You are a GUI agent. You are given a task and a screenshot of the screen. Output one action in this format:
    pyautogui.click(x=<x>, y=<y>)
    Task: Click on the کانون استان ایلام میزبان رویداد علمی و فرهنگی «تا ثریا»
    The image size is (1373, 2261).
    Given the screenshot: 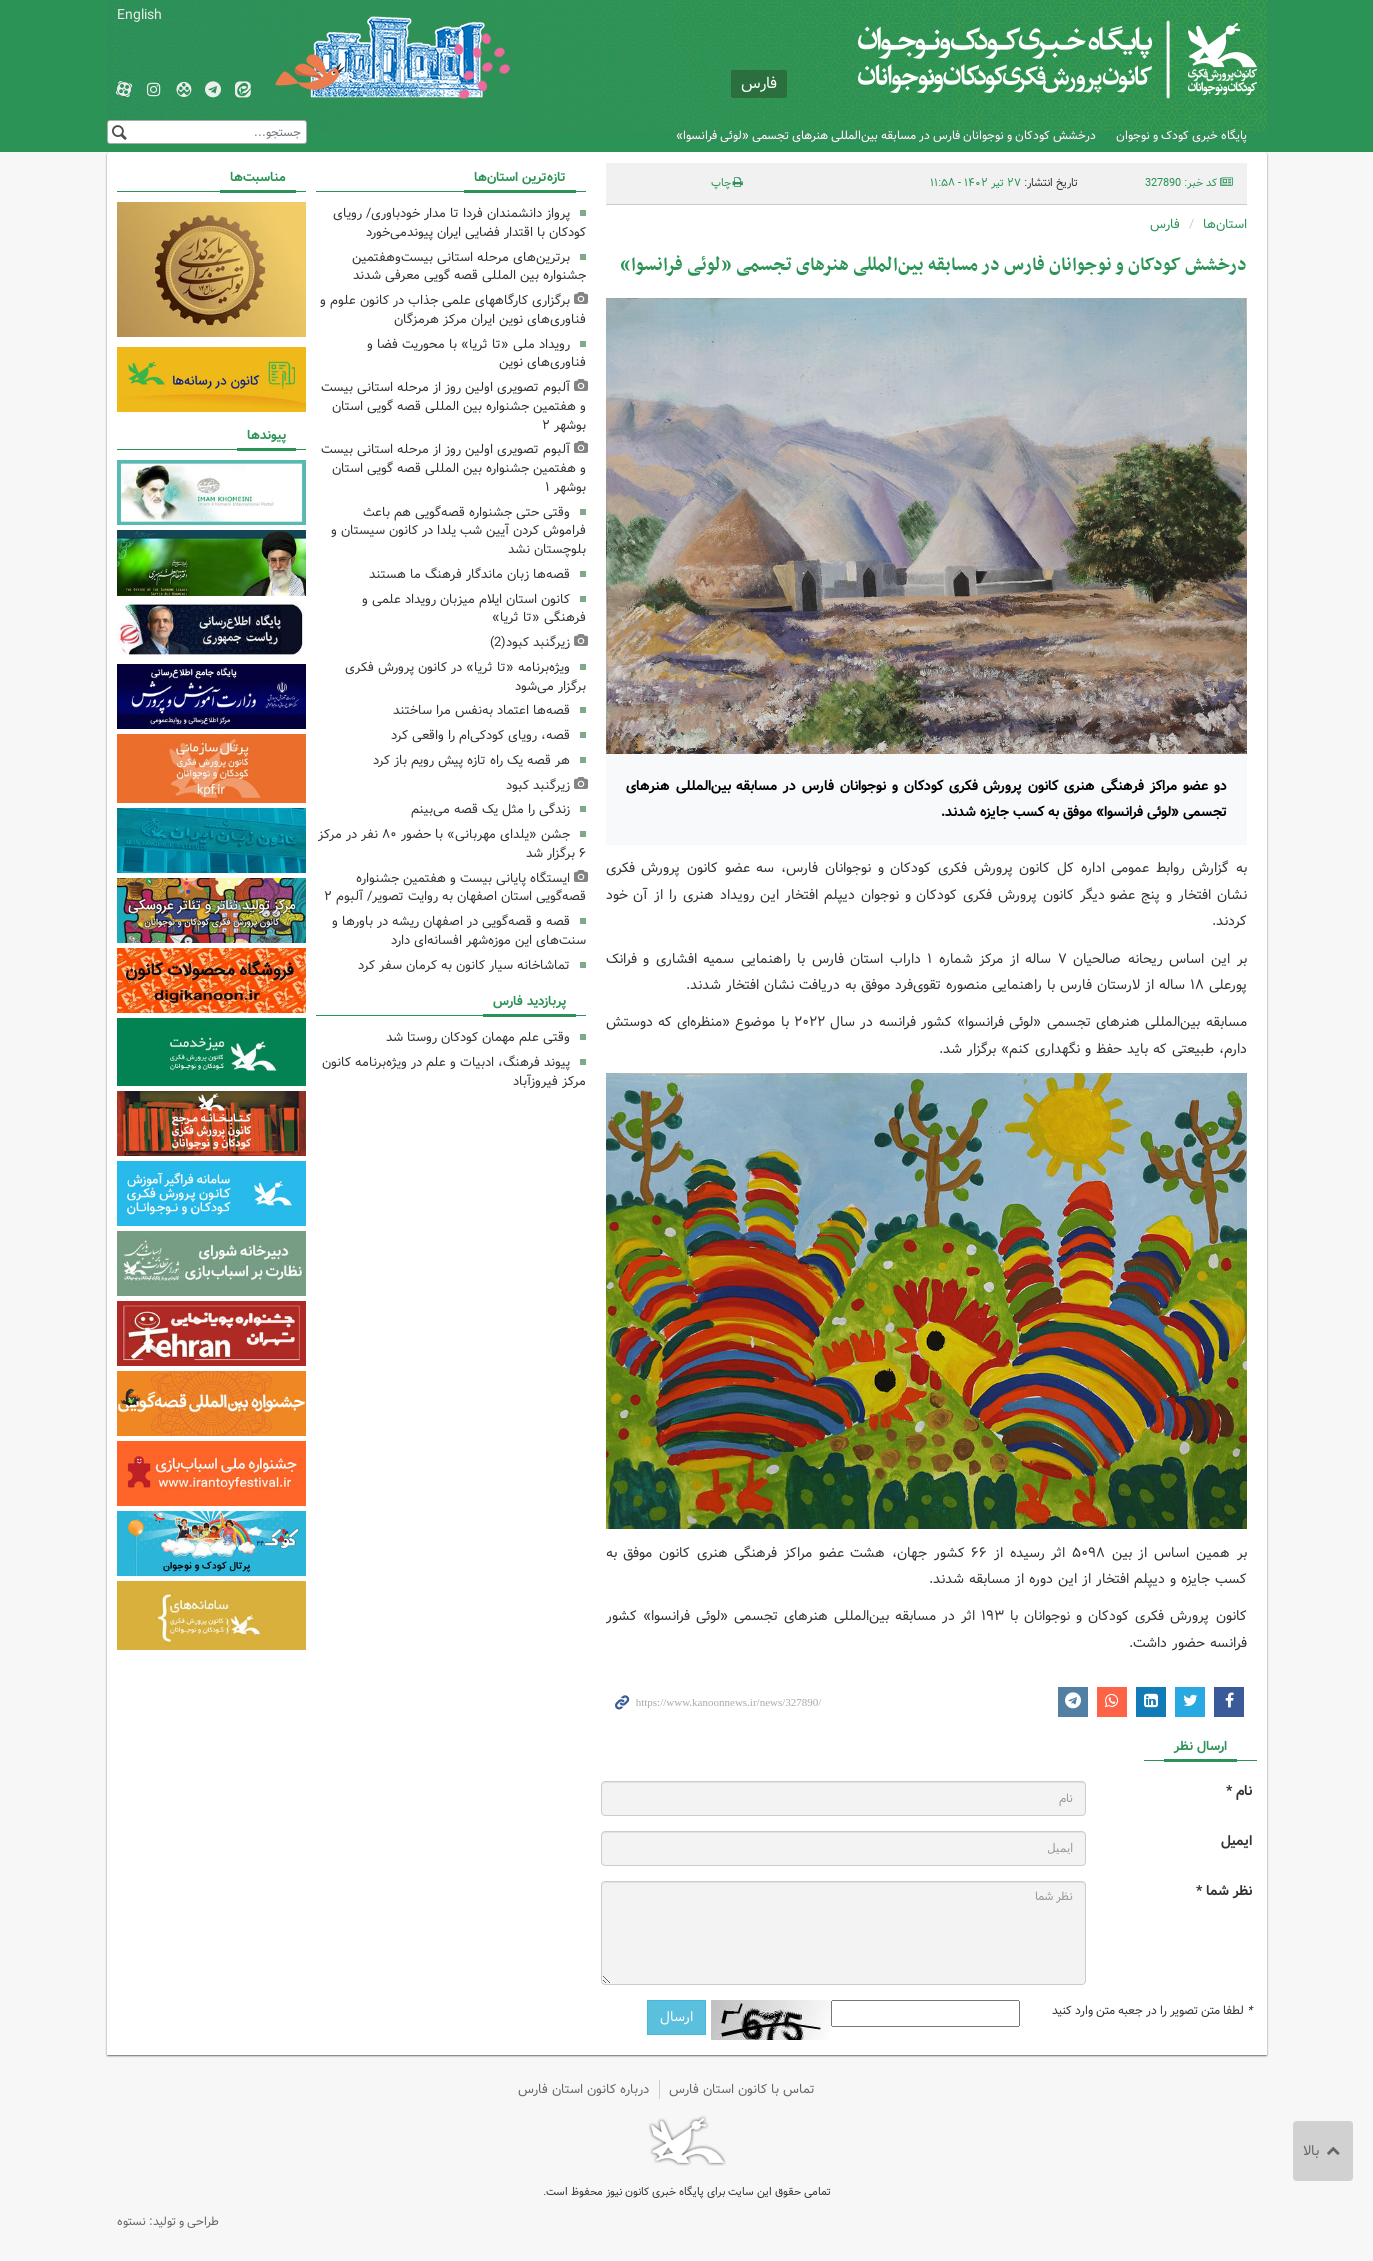 What is the action you would take?
    pyautogui.click(x=474, y=609)
    